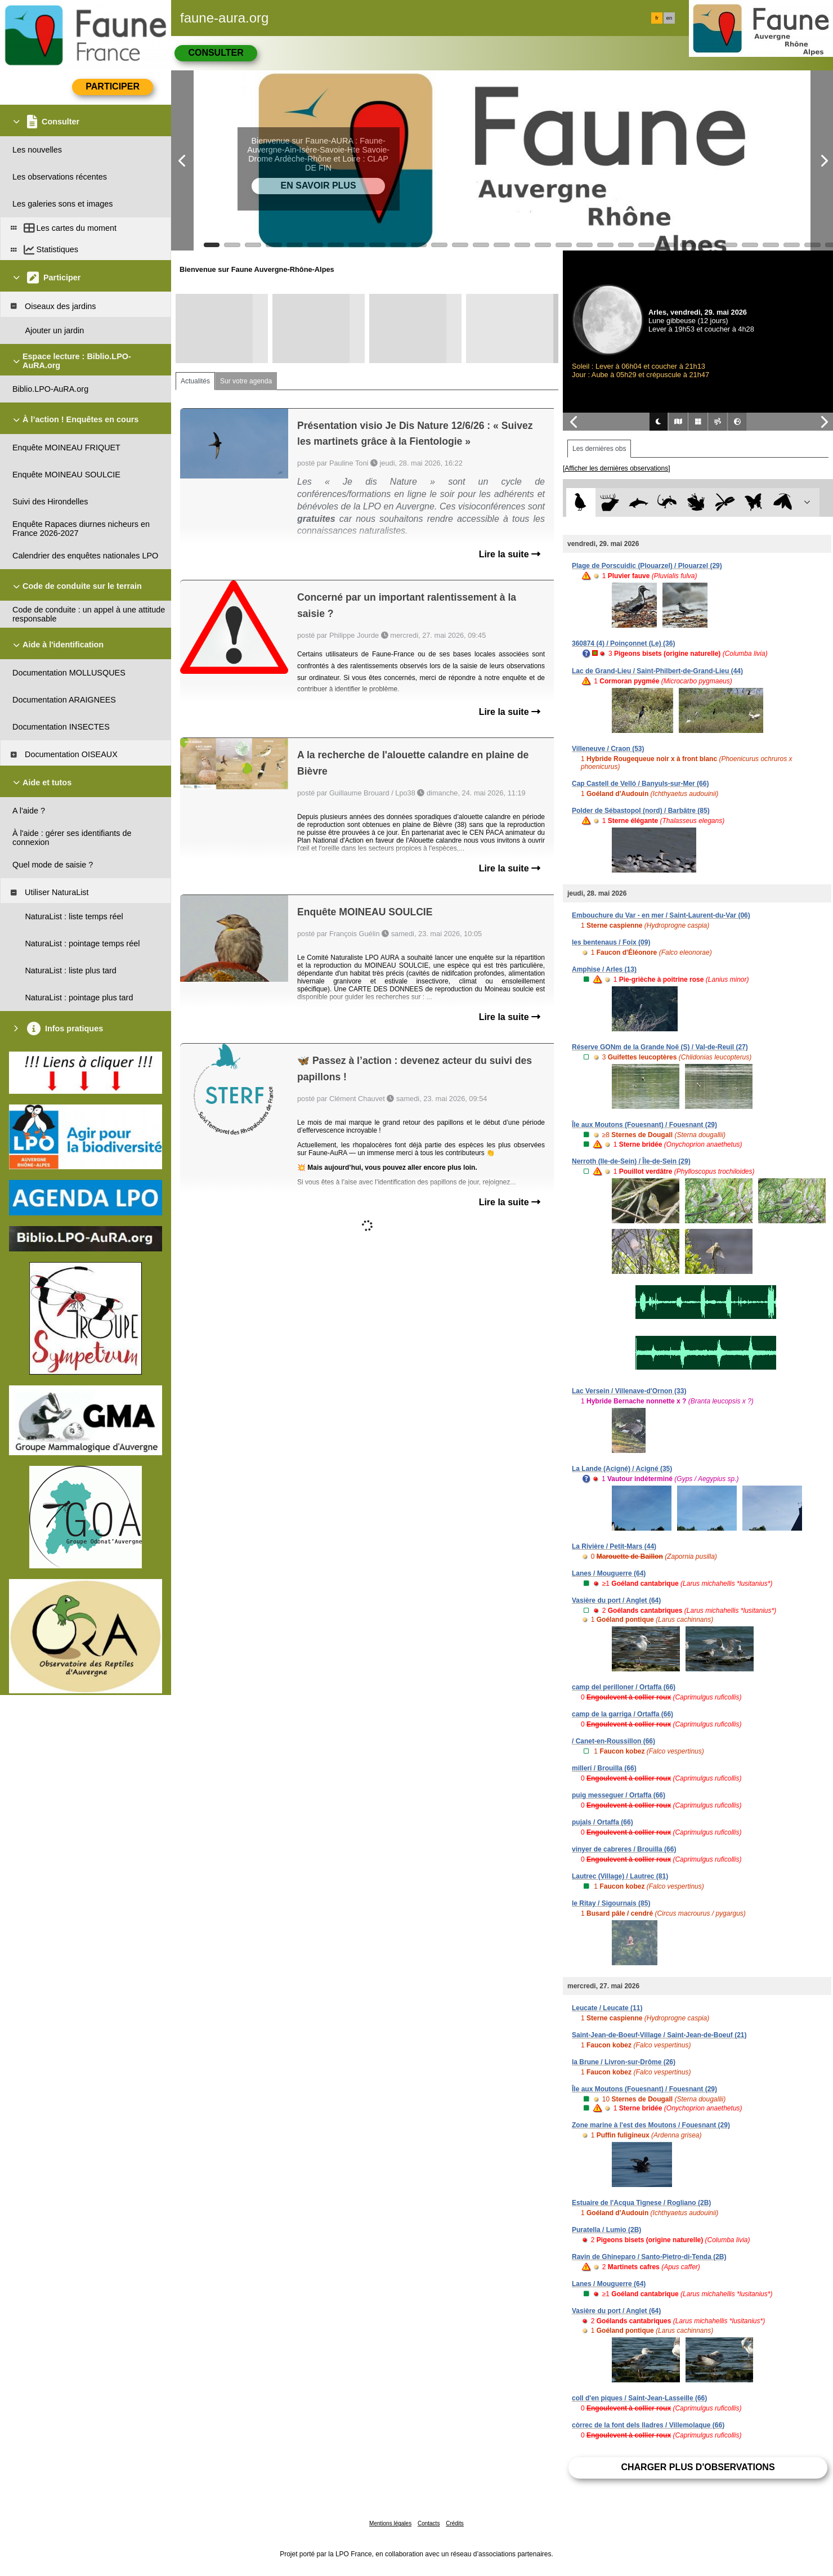 This screenshot has height=2576, width=833. I want to click on còrrec de la font dels lladres / Villemolaque (66), so click(648, 2425).